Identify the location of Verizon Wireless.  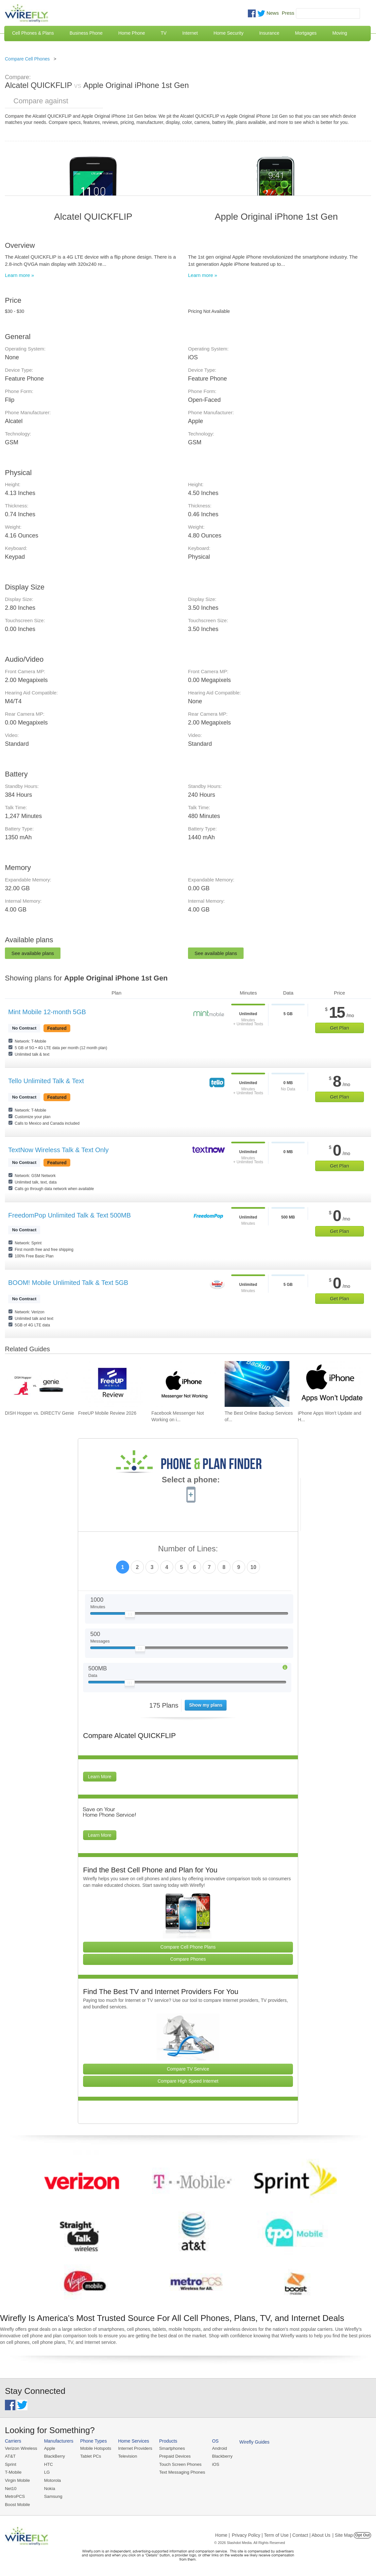
(21, 2448).